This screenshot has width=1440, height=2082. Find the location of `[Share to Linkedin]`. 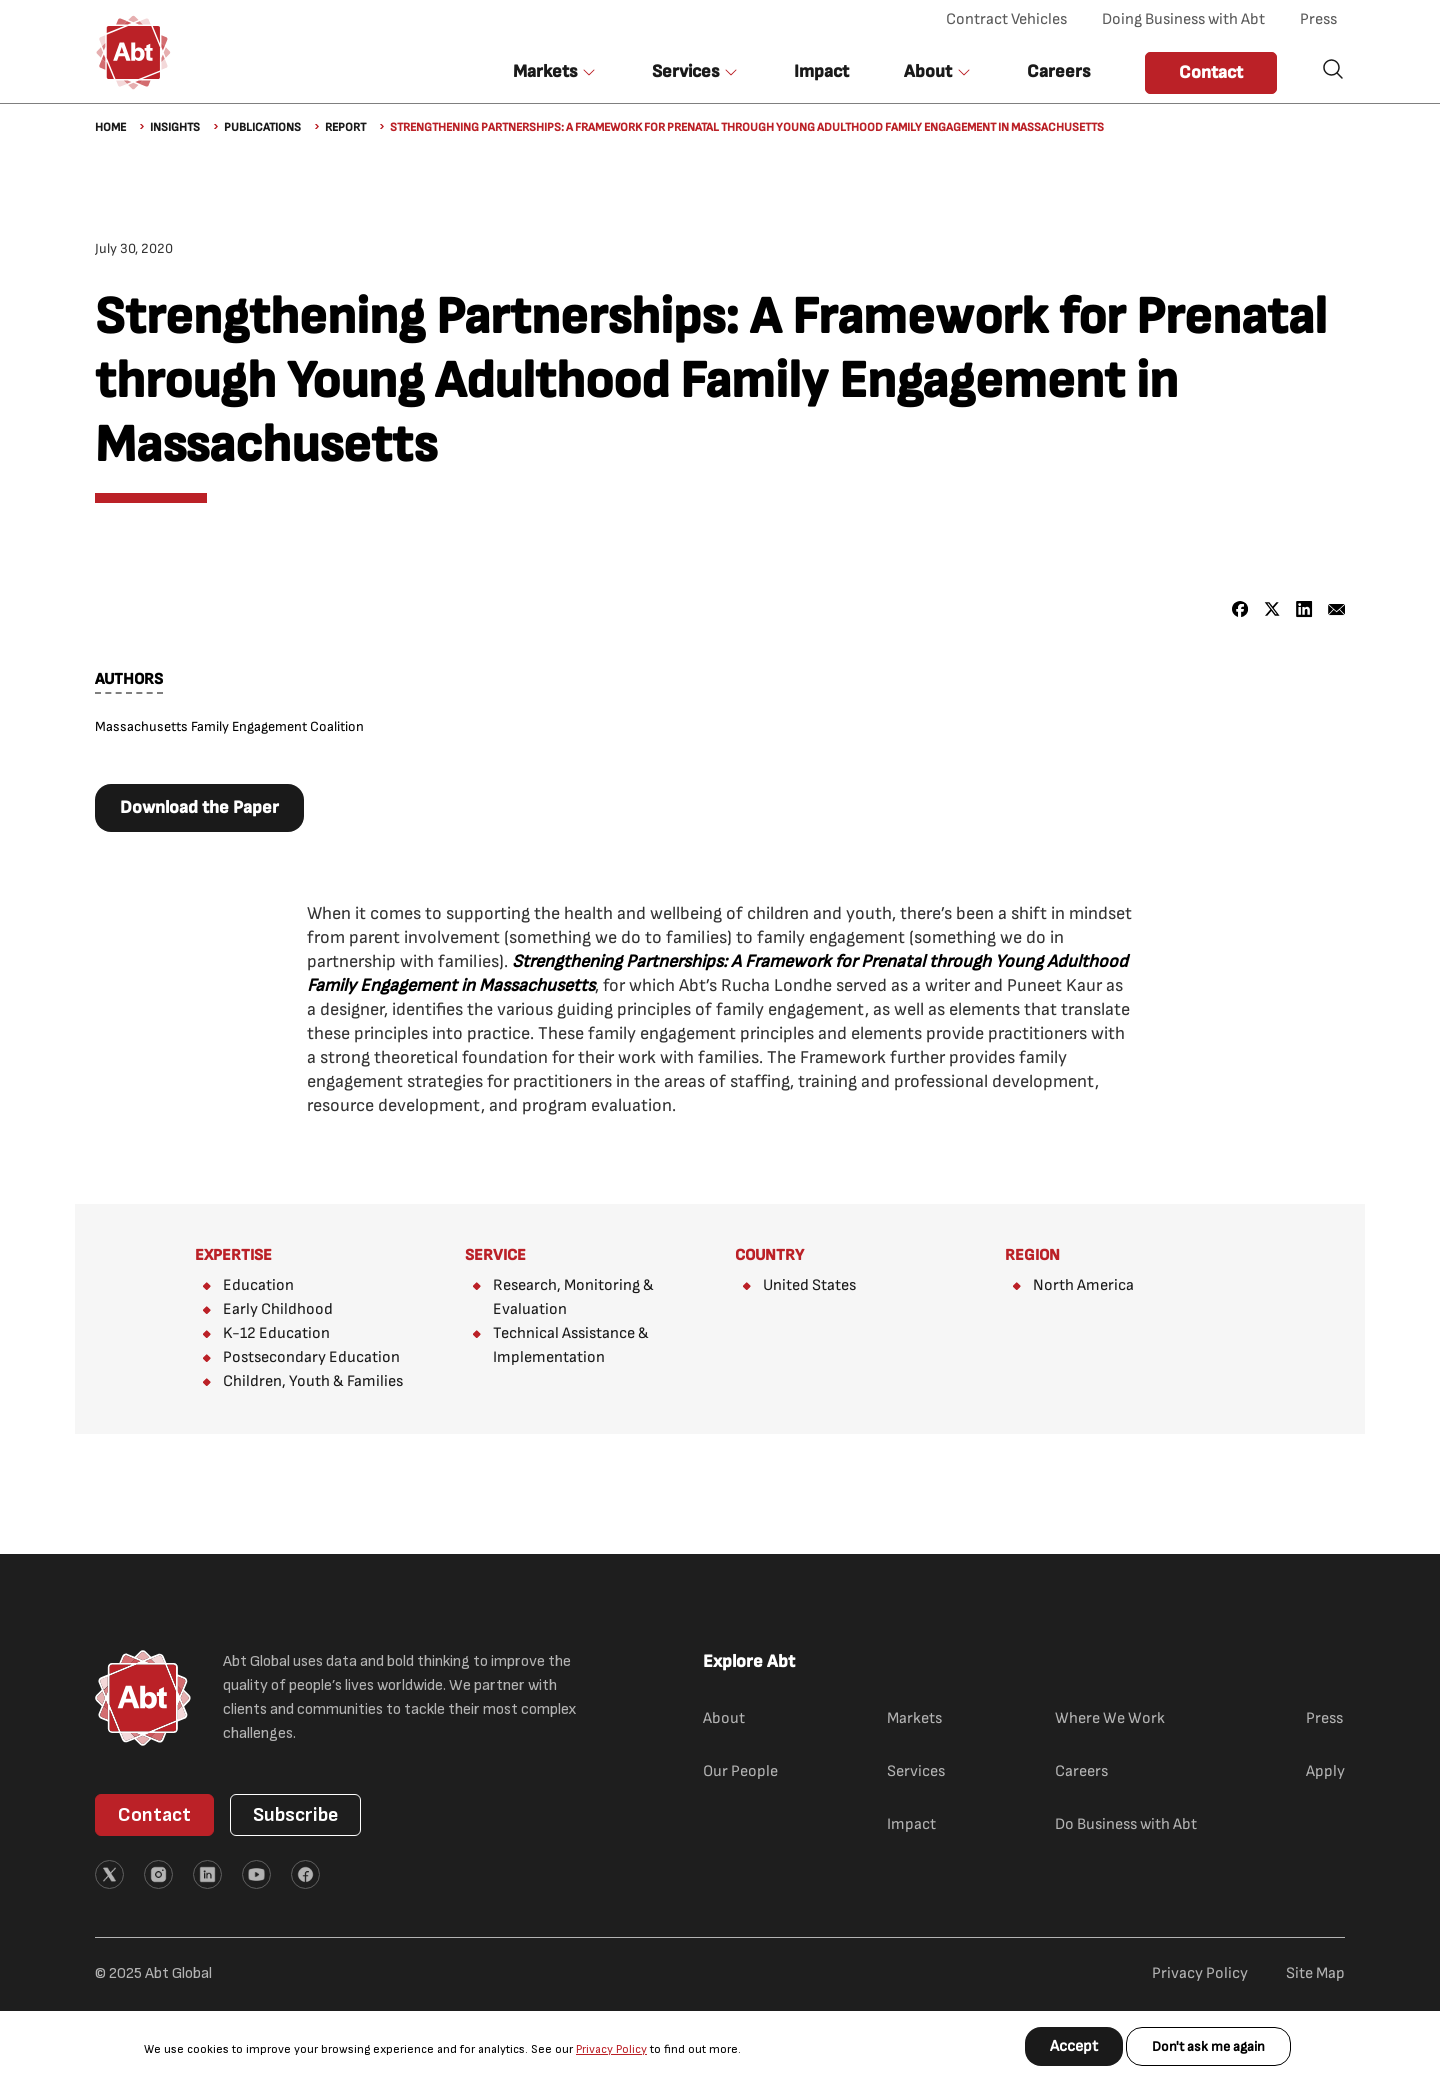

[Share to Linkedin] is located at coordinates (1304, 609).